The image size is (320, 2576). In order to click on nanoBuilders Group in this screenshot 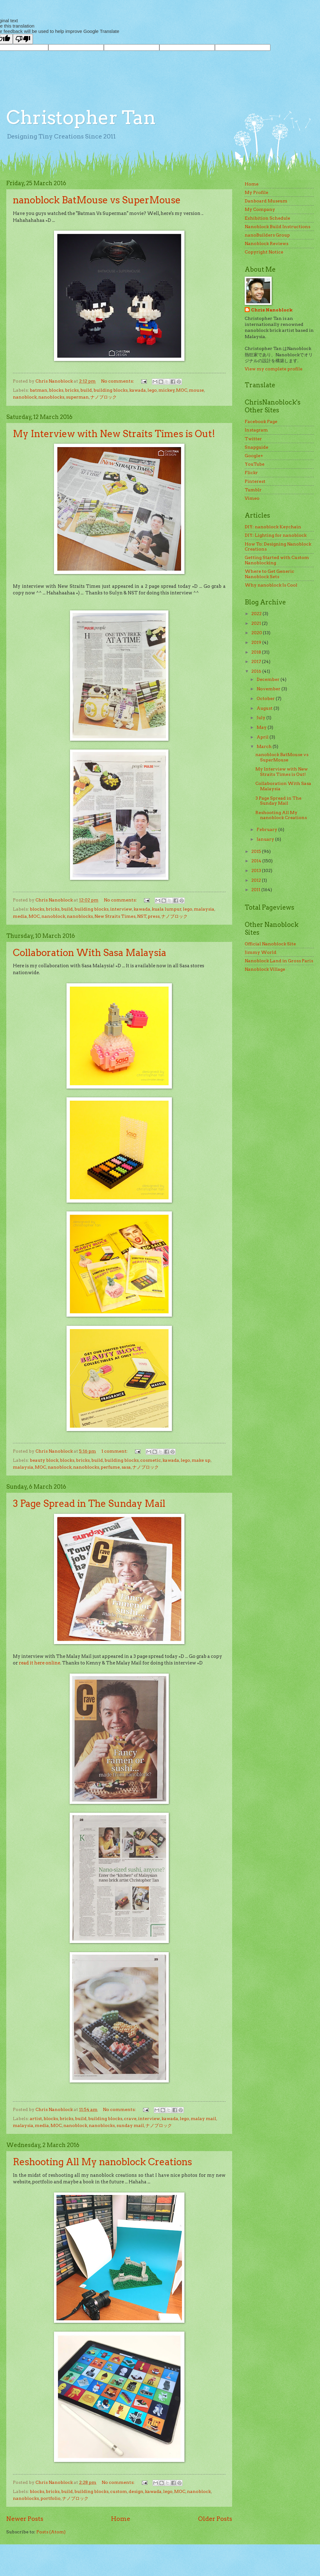, I will do `click(267, 235)`.